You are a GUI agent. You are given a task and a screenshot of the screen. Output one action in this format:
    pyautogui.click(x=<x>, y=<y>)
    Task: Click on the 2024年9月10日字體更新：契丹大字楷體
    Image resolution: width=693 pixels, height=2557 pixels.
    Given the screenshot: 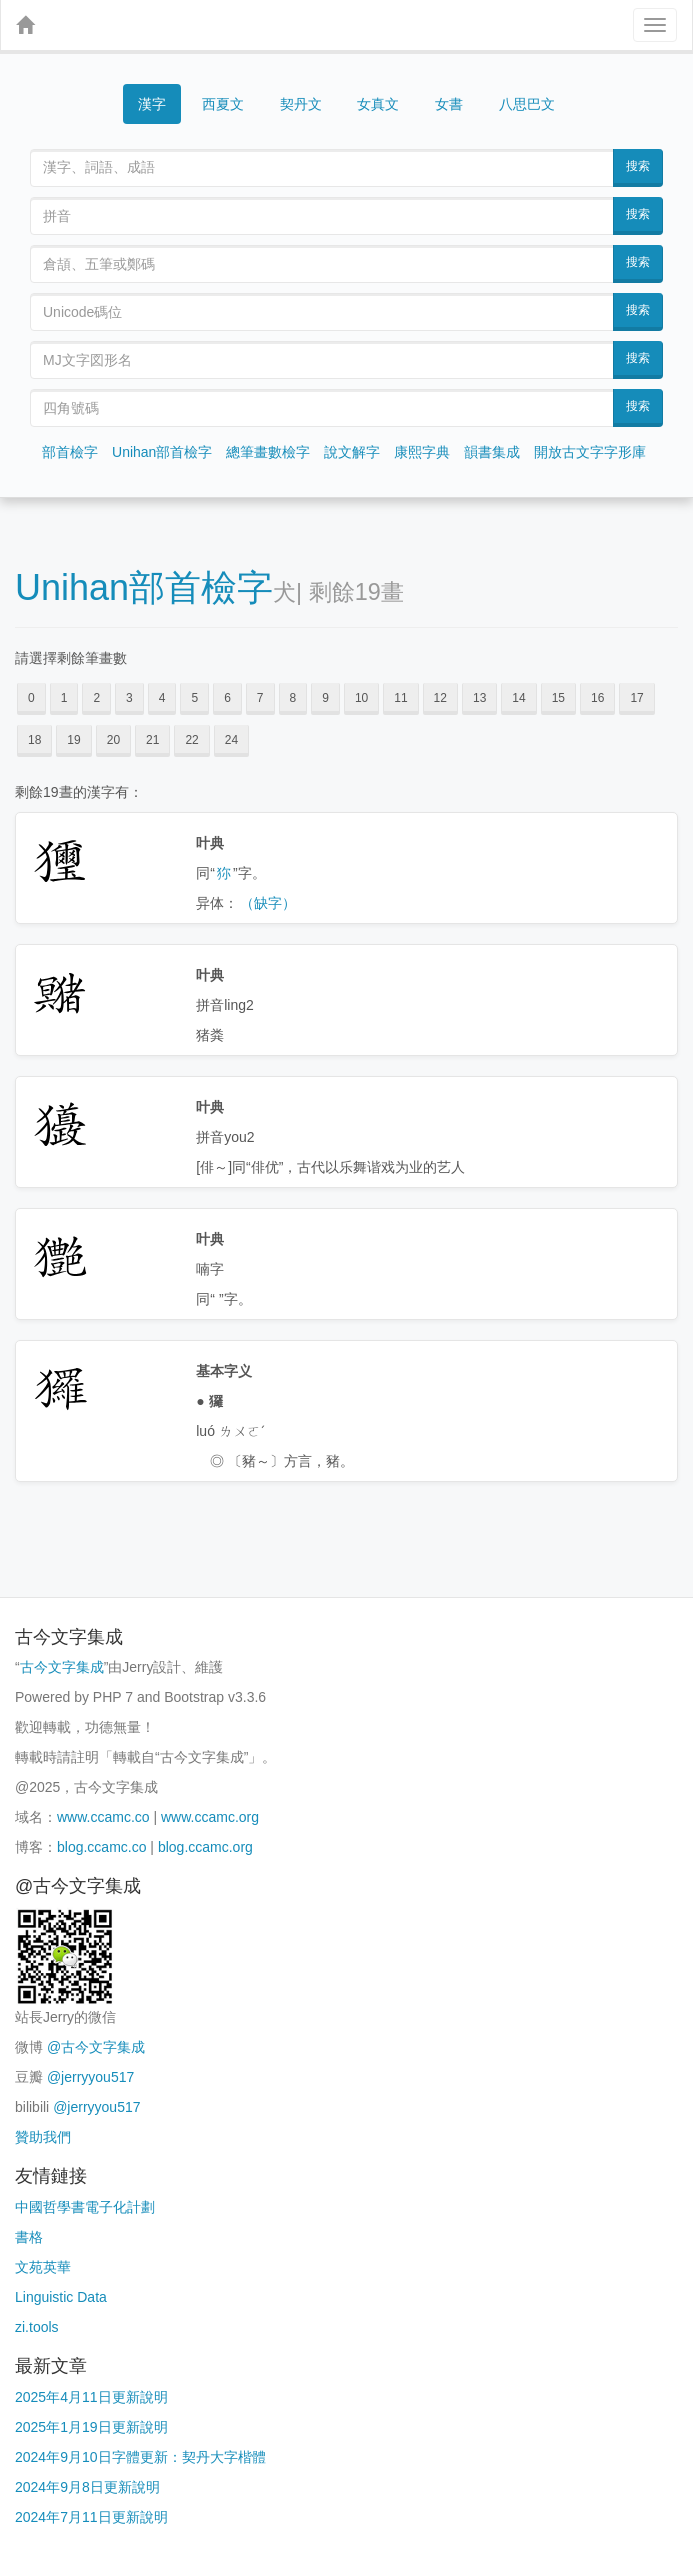 What is the action you would take?
    pyautogui.click(x=140, y=2457)
    